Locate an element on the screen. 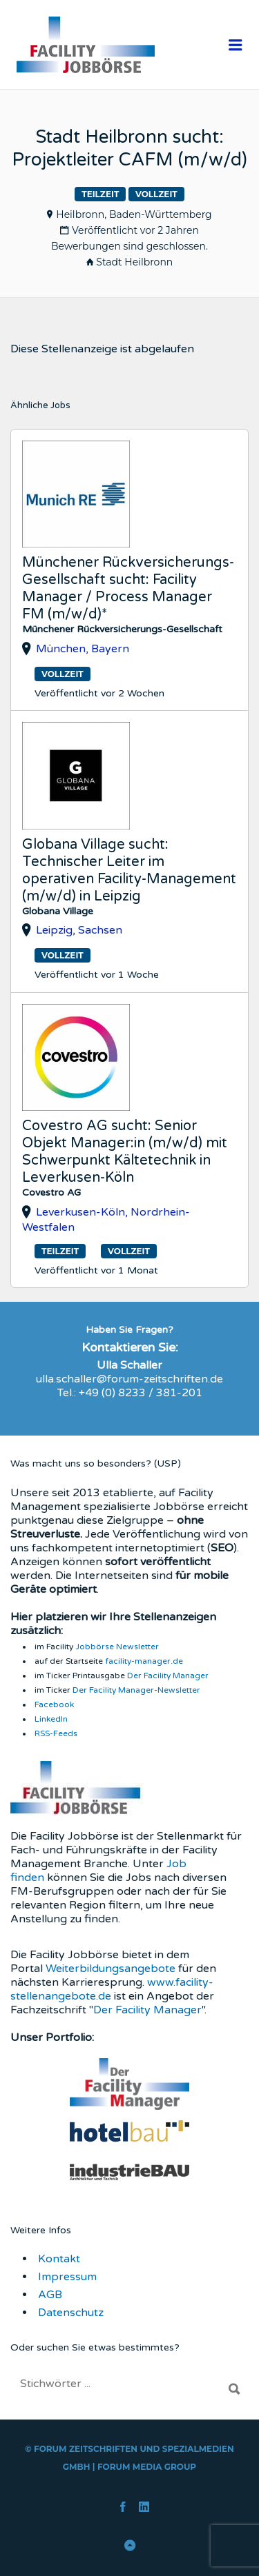  Heilbronn, Baden-Württemberg is located at coordinates (133, 214).